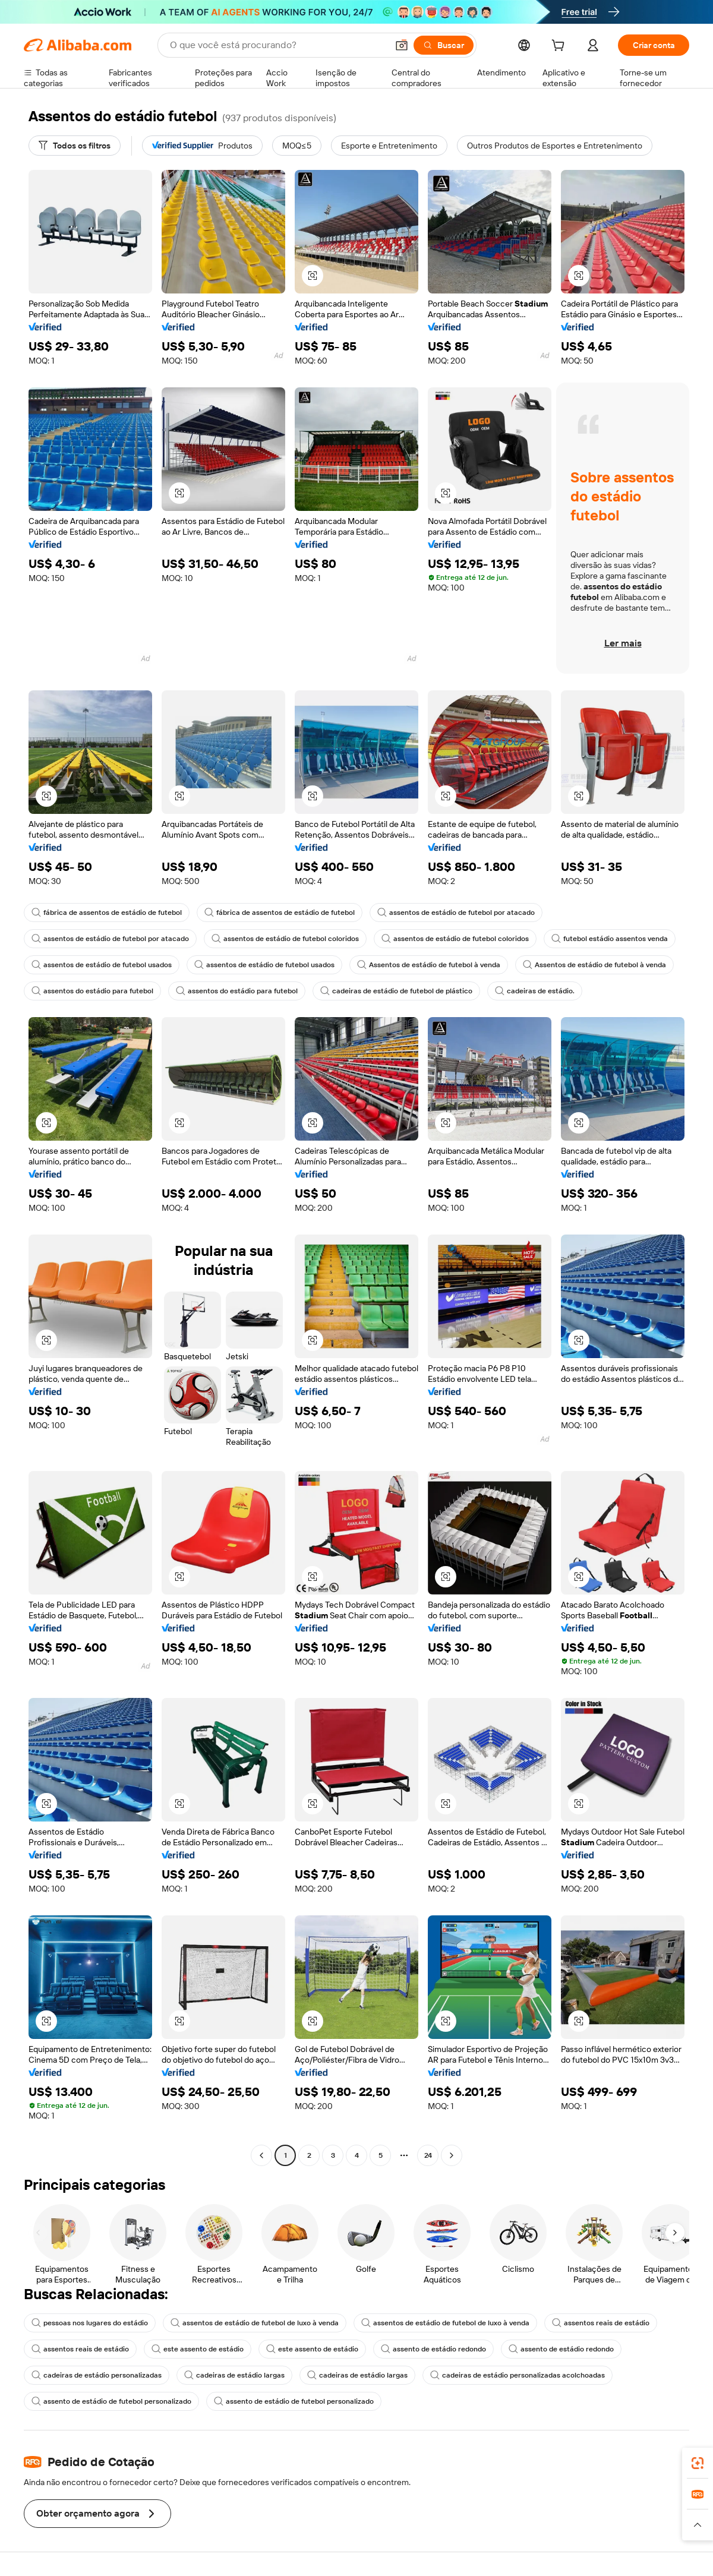 The width and height of the screenshot is (713, 2576). What do you see at coordinates (198, 2349) in the screenshot?
I see `este assento de estádio` at bounding box center [198, 2349].